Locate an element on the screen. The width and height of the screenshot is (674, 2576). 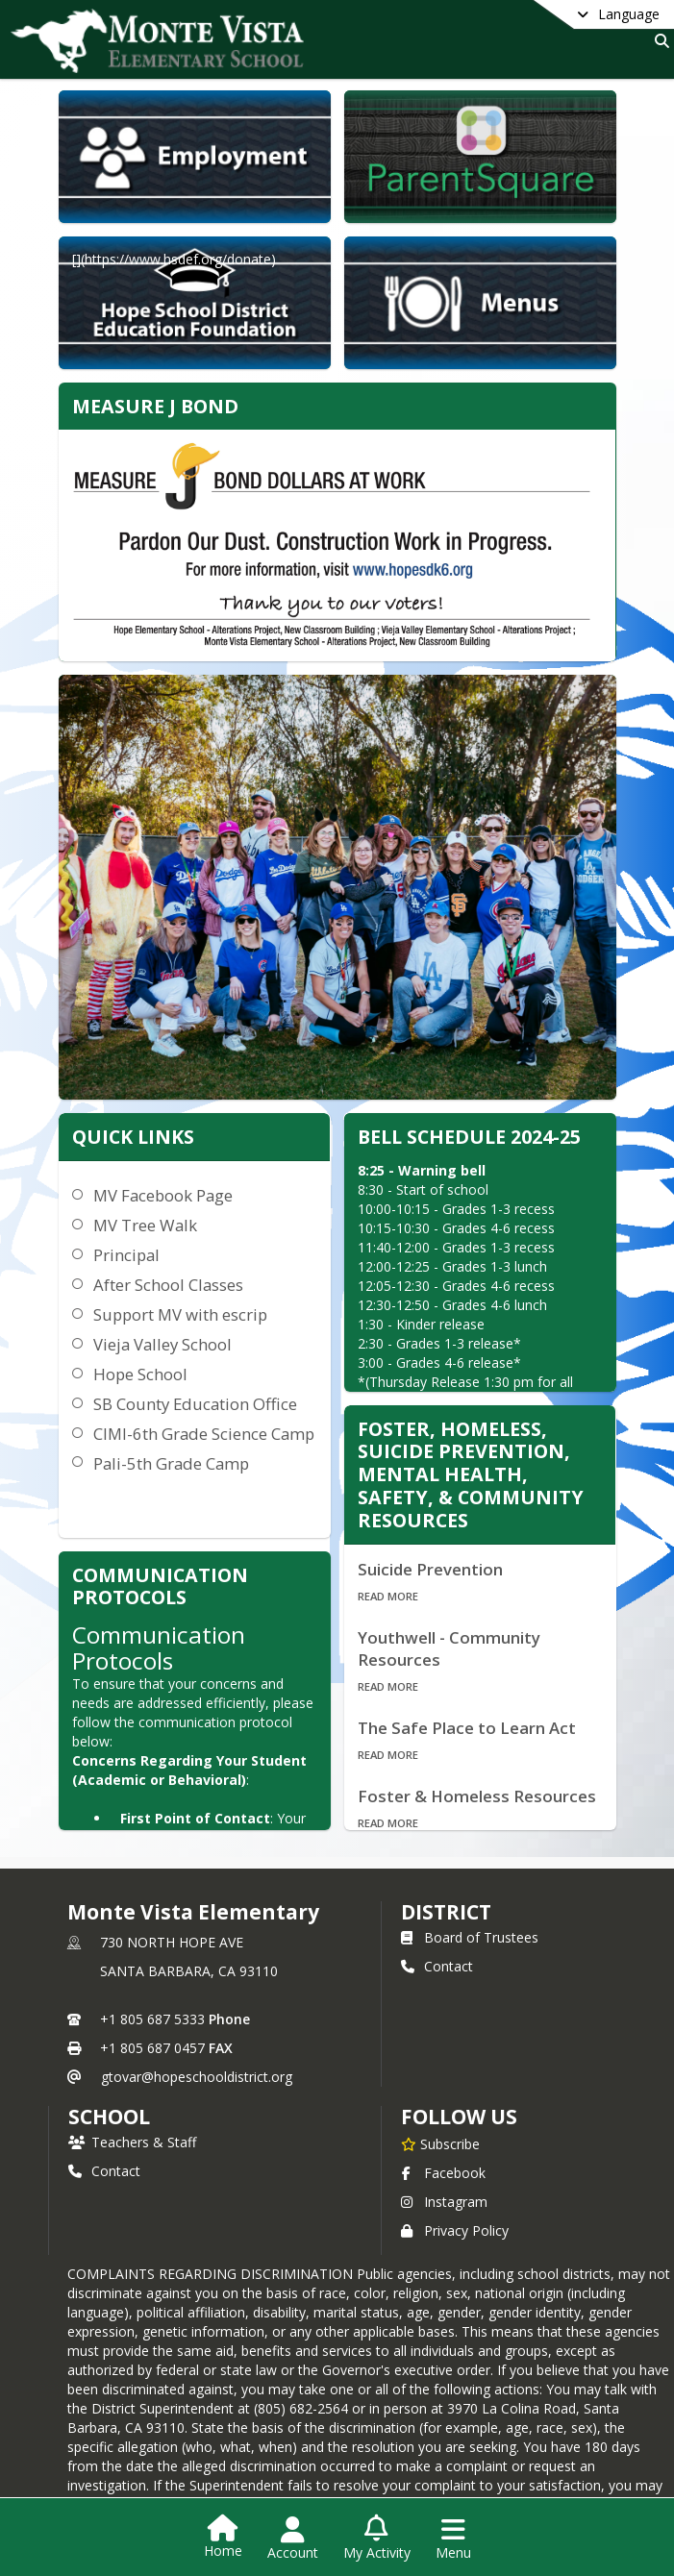
MV Tree Walk is located at coordinates (145, 1225).